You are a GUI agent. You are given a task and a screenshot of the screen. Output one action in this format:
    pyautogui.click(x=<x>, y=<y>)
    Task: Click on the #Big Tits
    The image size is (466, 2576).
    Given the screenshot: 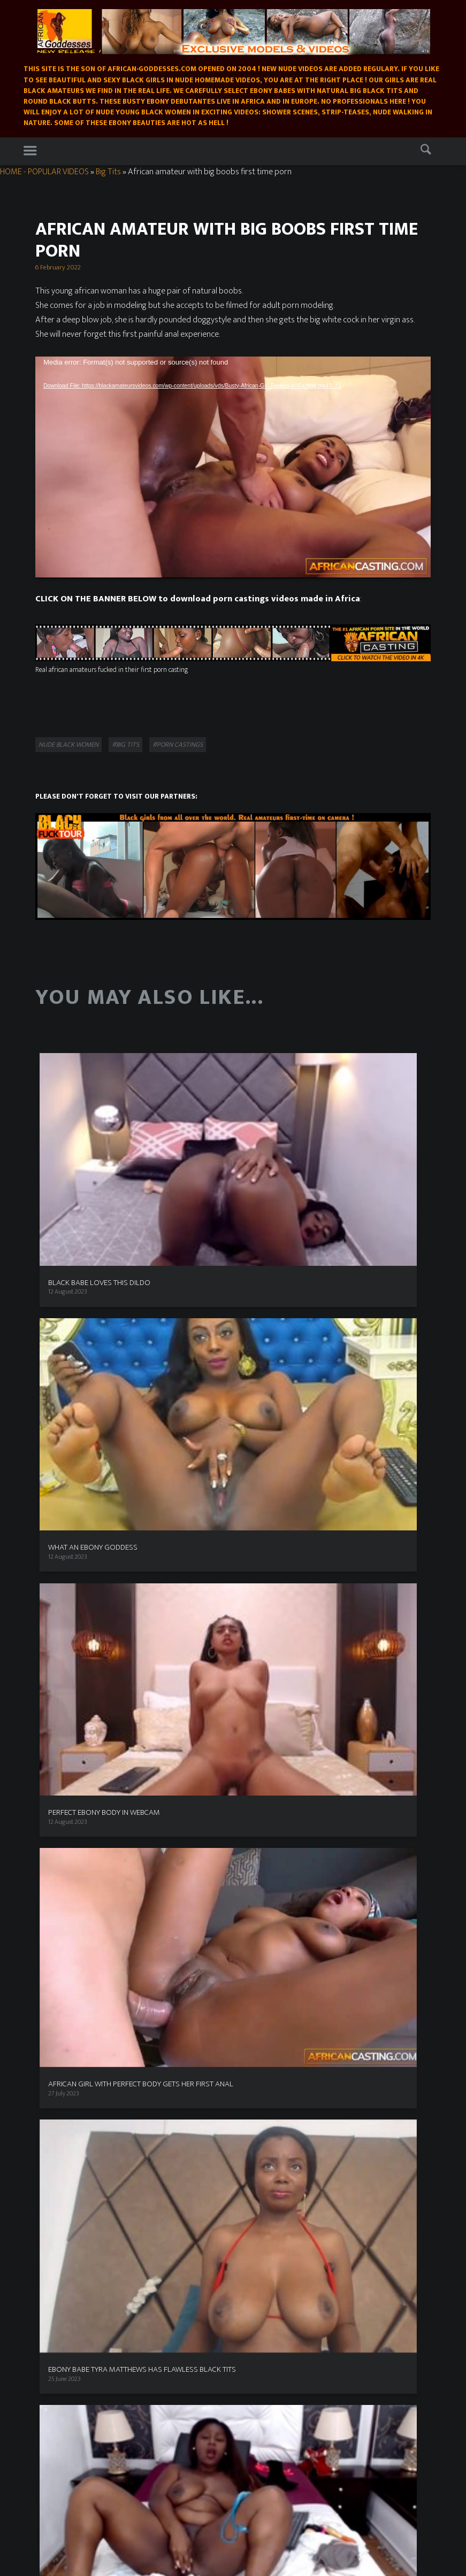 What is the action you would take?
    pyautogui.click(x=125, y=745)
    